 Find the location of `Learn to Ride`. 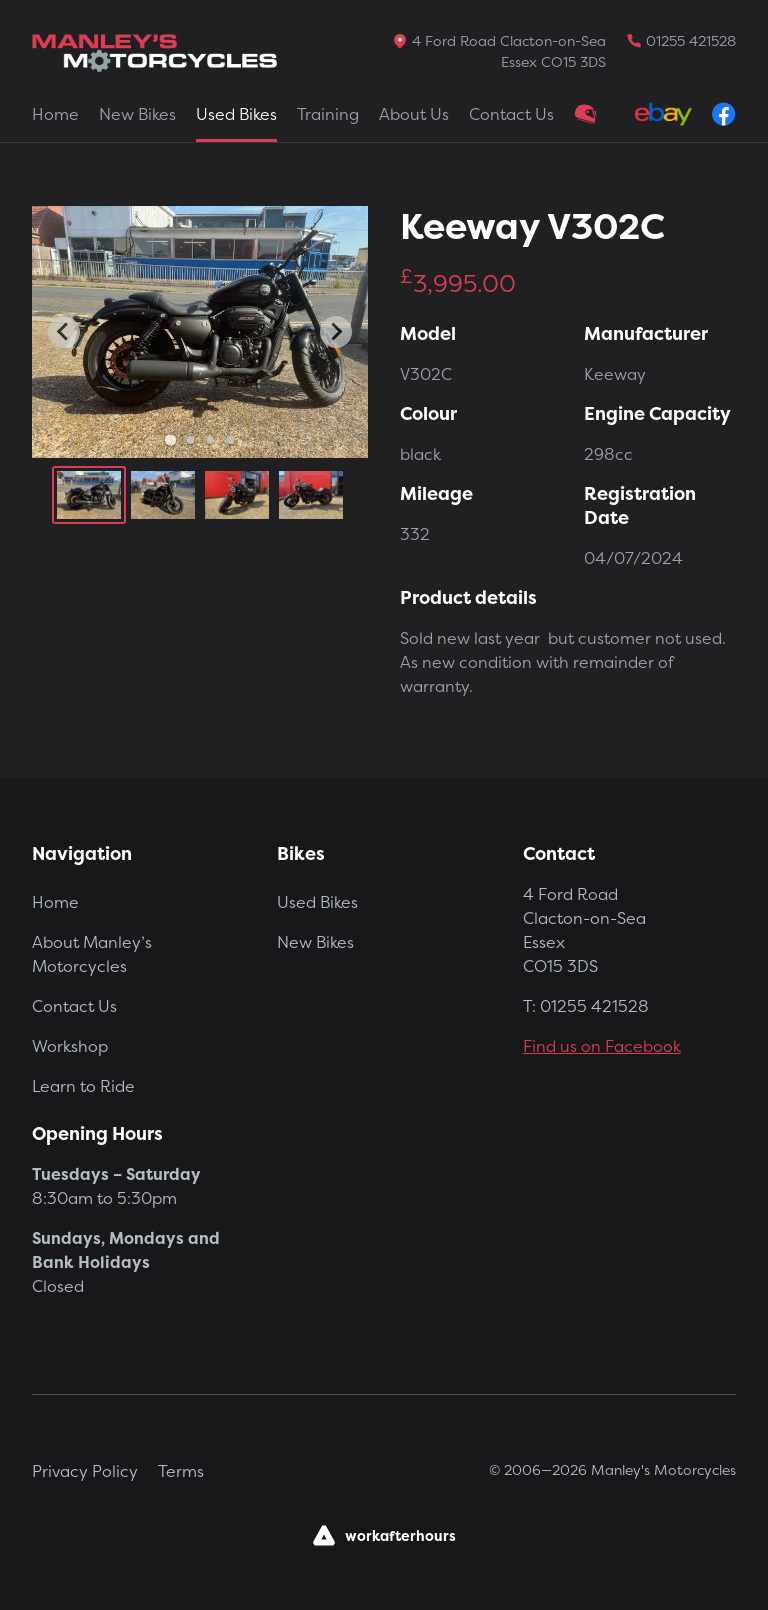

Learn to Ride is located at coordinates (83, 1086).